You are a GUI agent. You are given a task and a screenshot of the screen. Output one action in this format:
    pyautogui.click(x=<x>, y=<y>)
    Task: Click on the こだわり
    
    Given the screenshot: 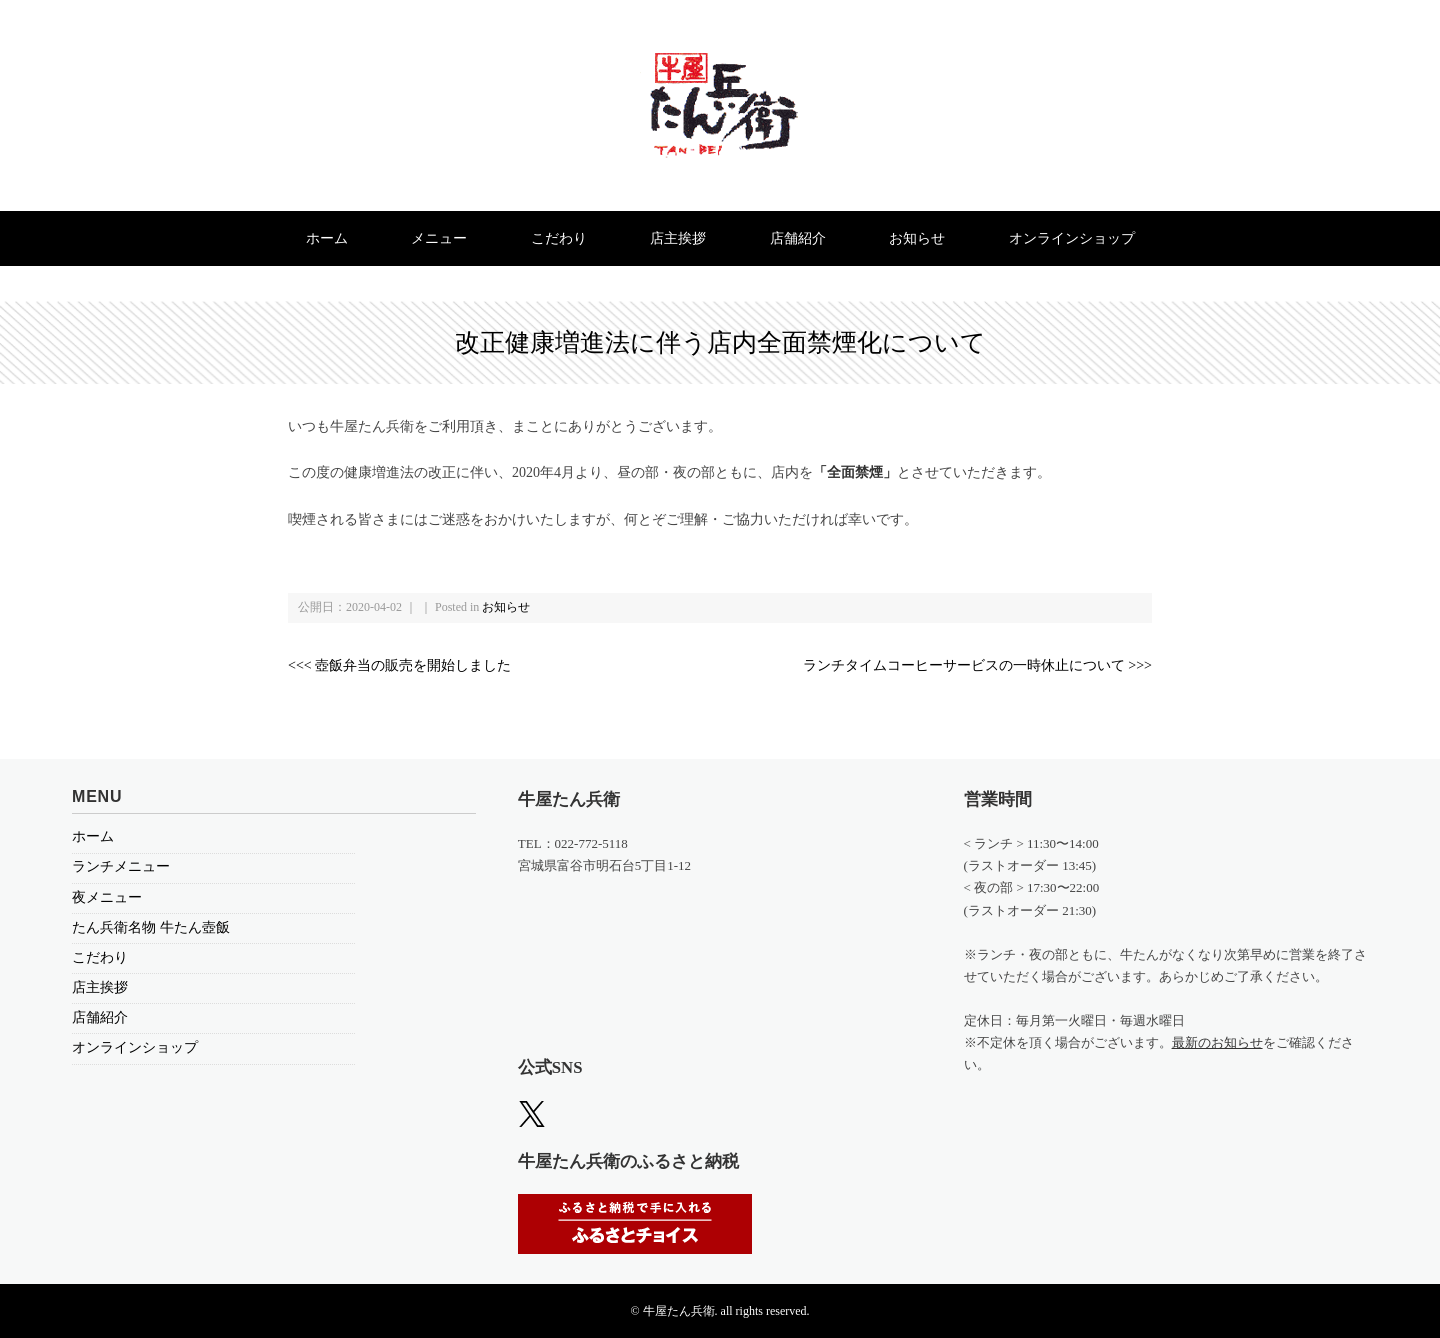 What is the action you would take?
    pyautogui.click(x=559, y=238)
    